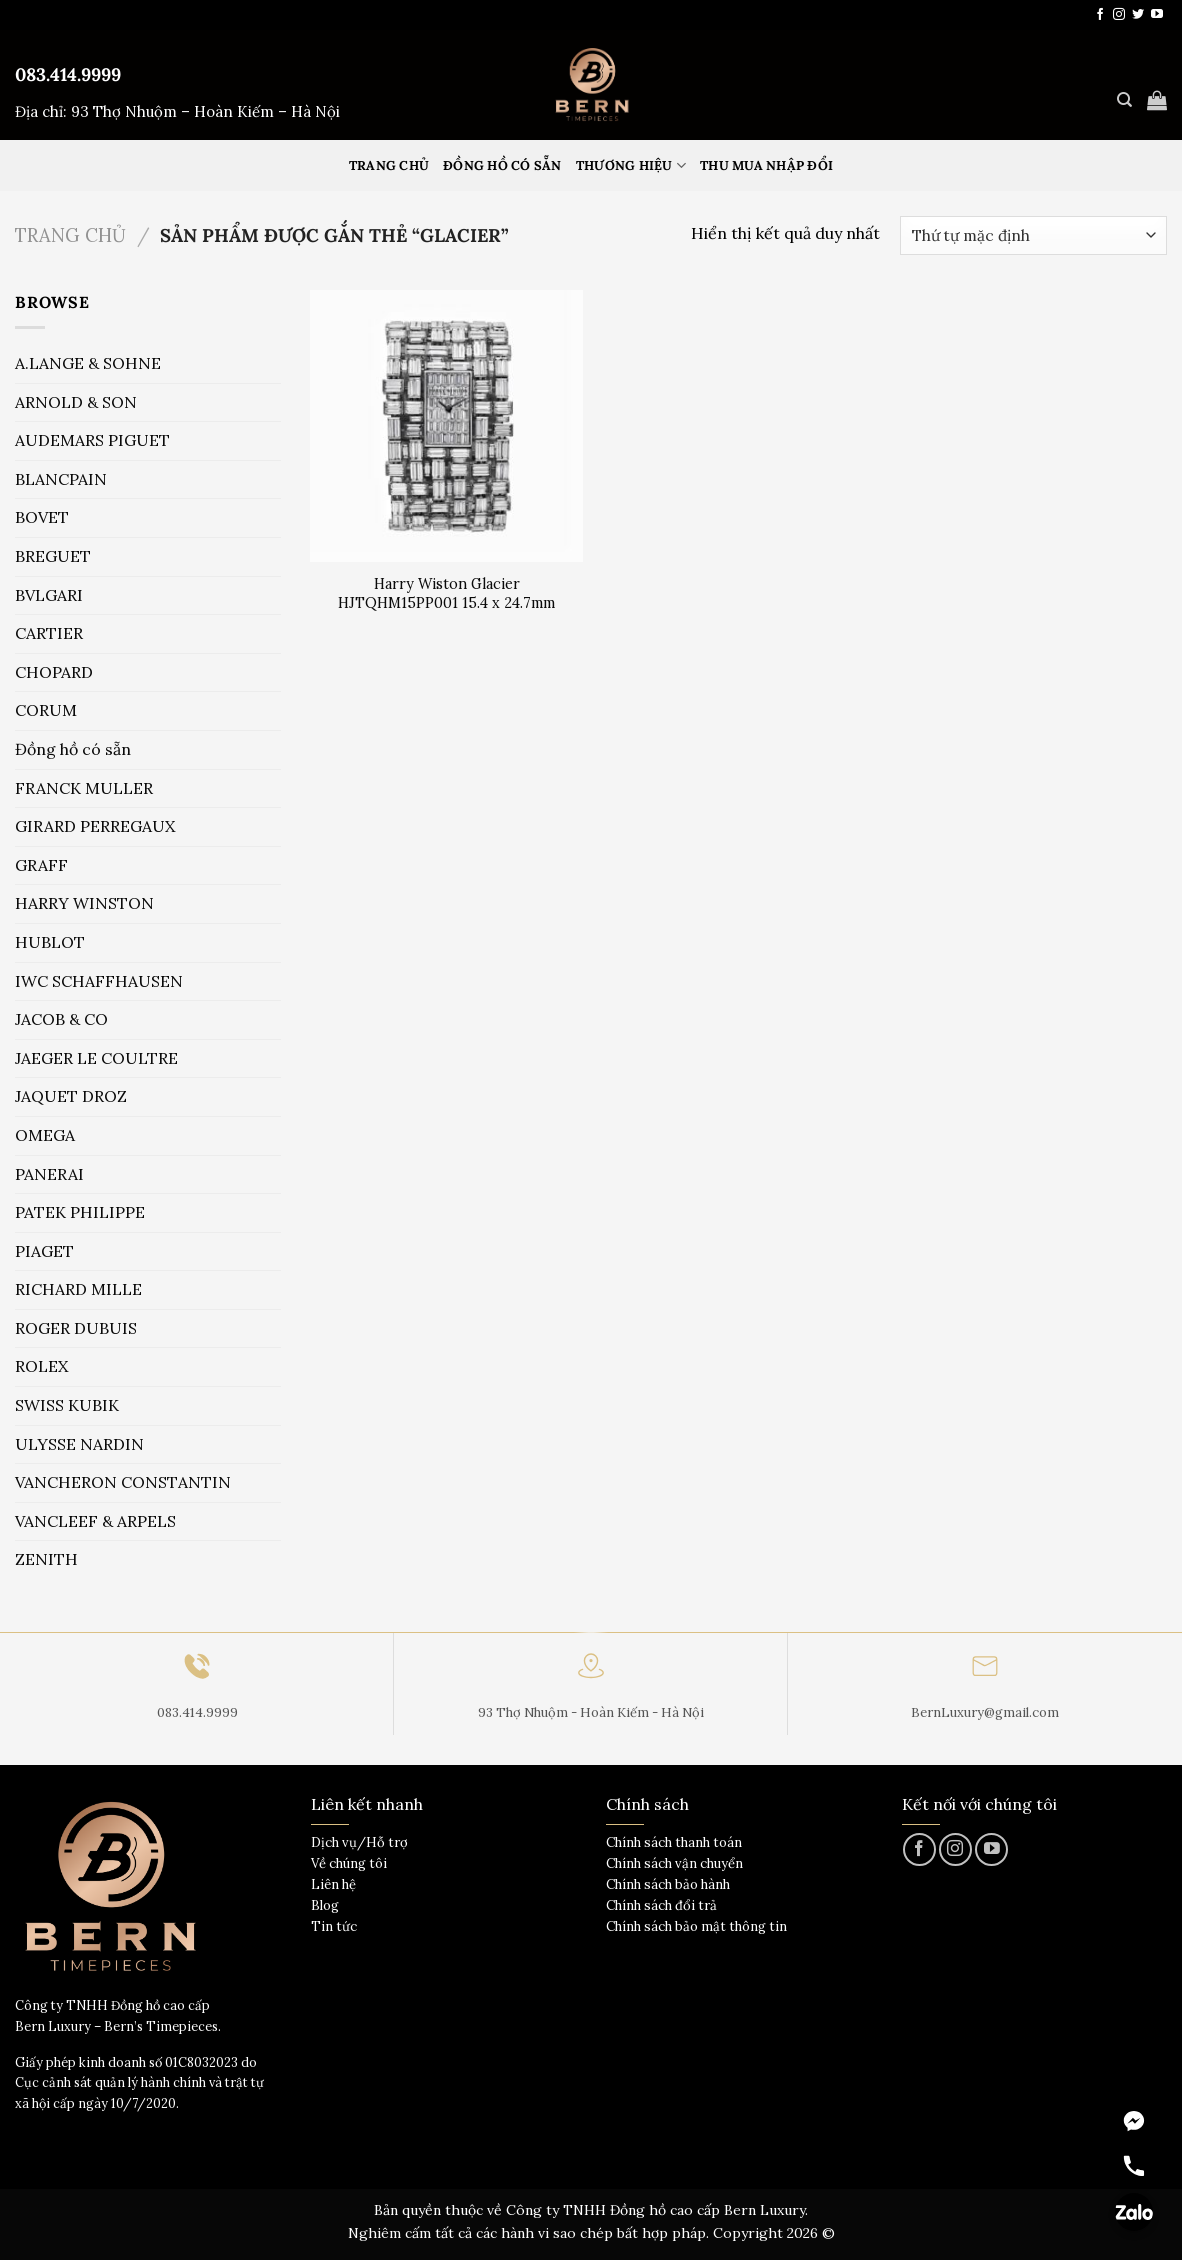 The image size is (1182, 2260). I want to click on BOVET, so click(42, 517).